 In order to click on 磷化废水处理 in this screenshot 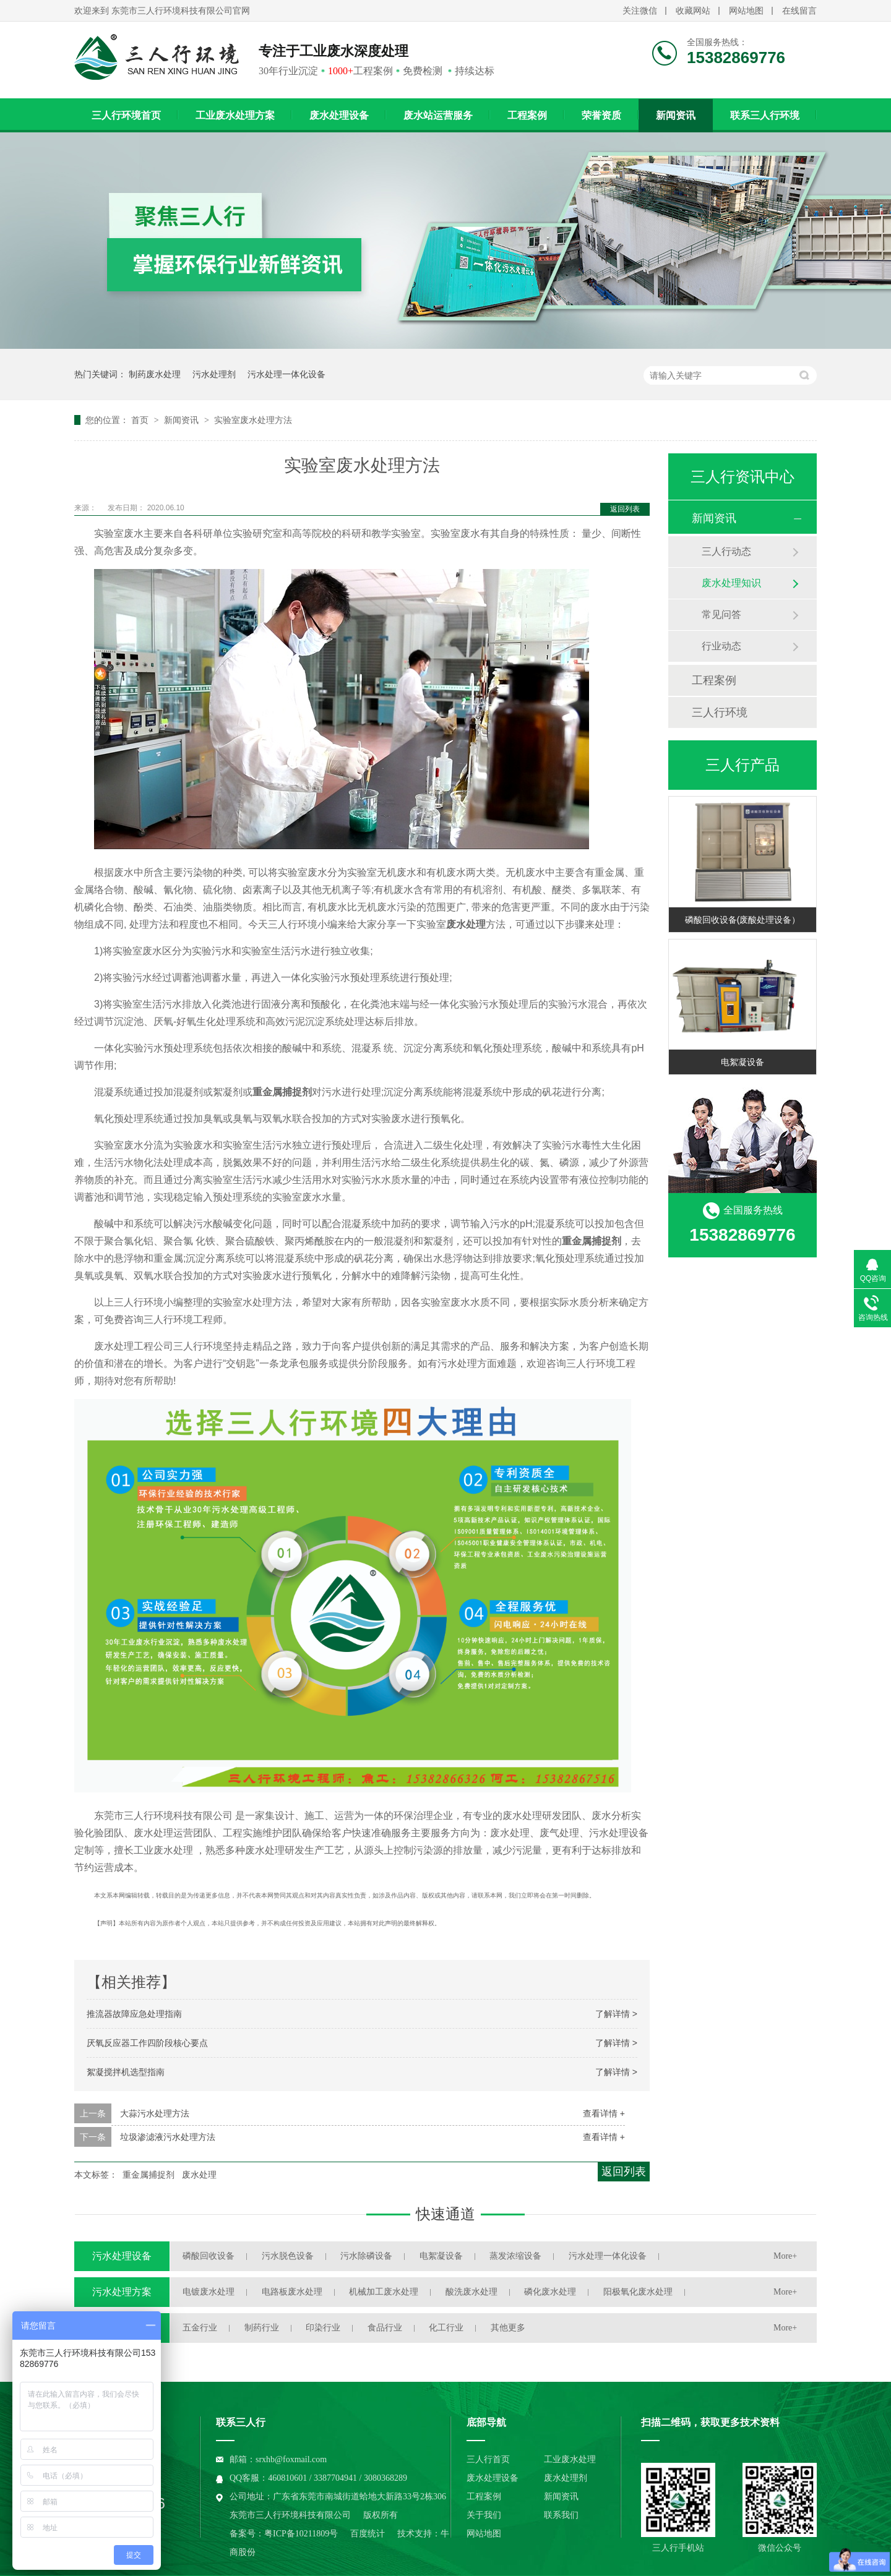, I will do `click(550, 2291)`.